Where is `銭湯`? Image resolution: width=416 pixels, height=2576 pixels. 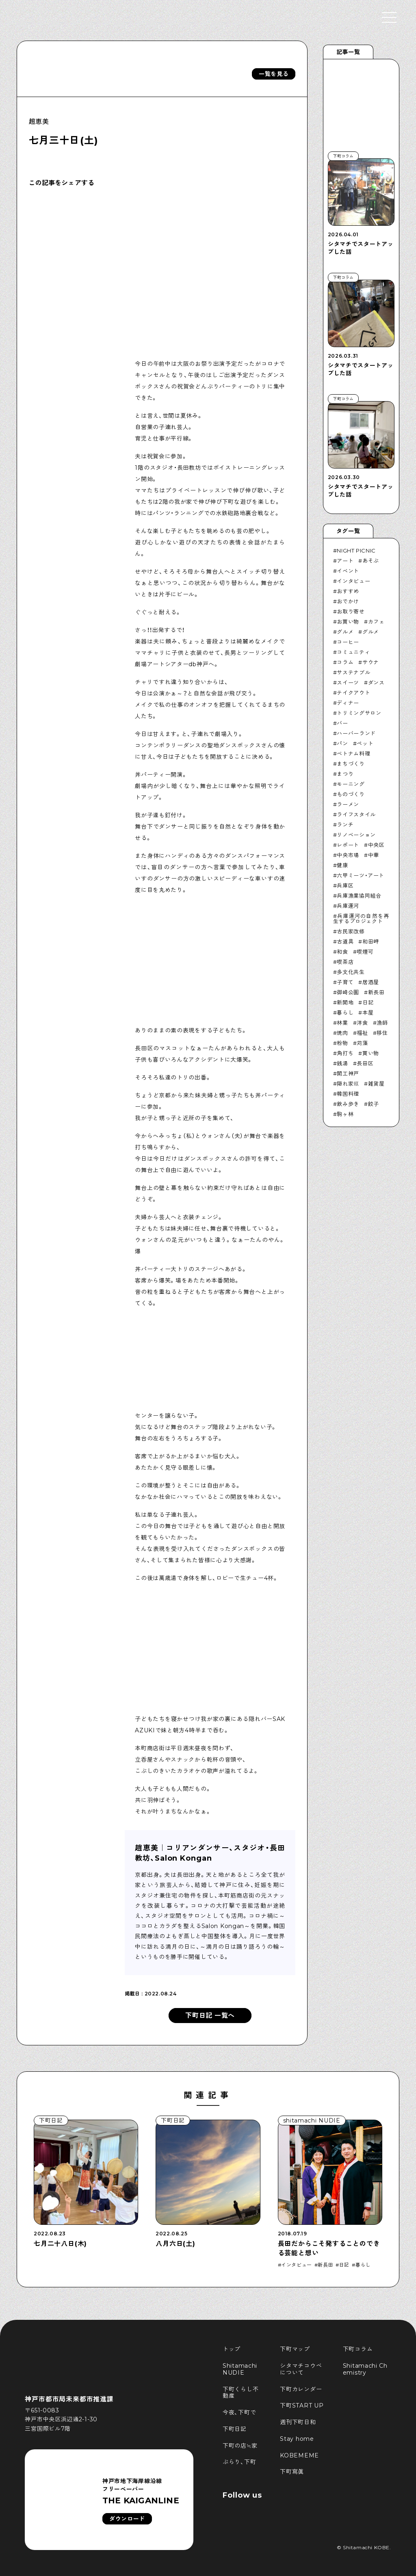
銭湯 is located at coordinates (342, 1063).